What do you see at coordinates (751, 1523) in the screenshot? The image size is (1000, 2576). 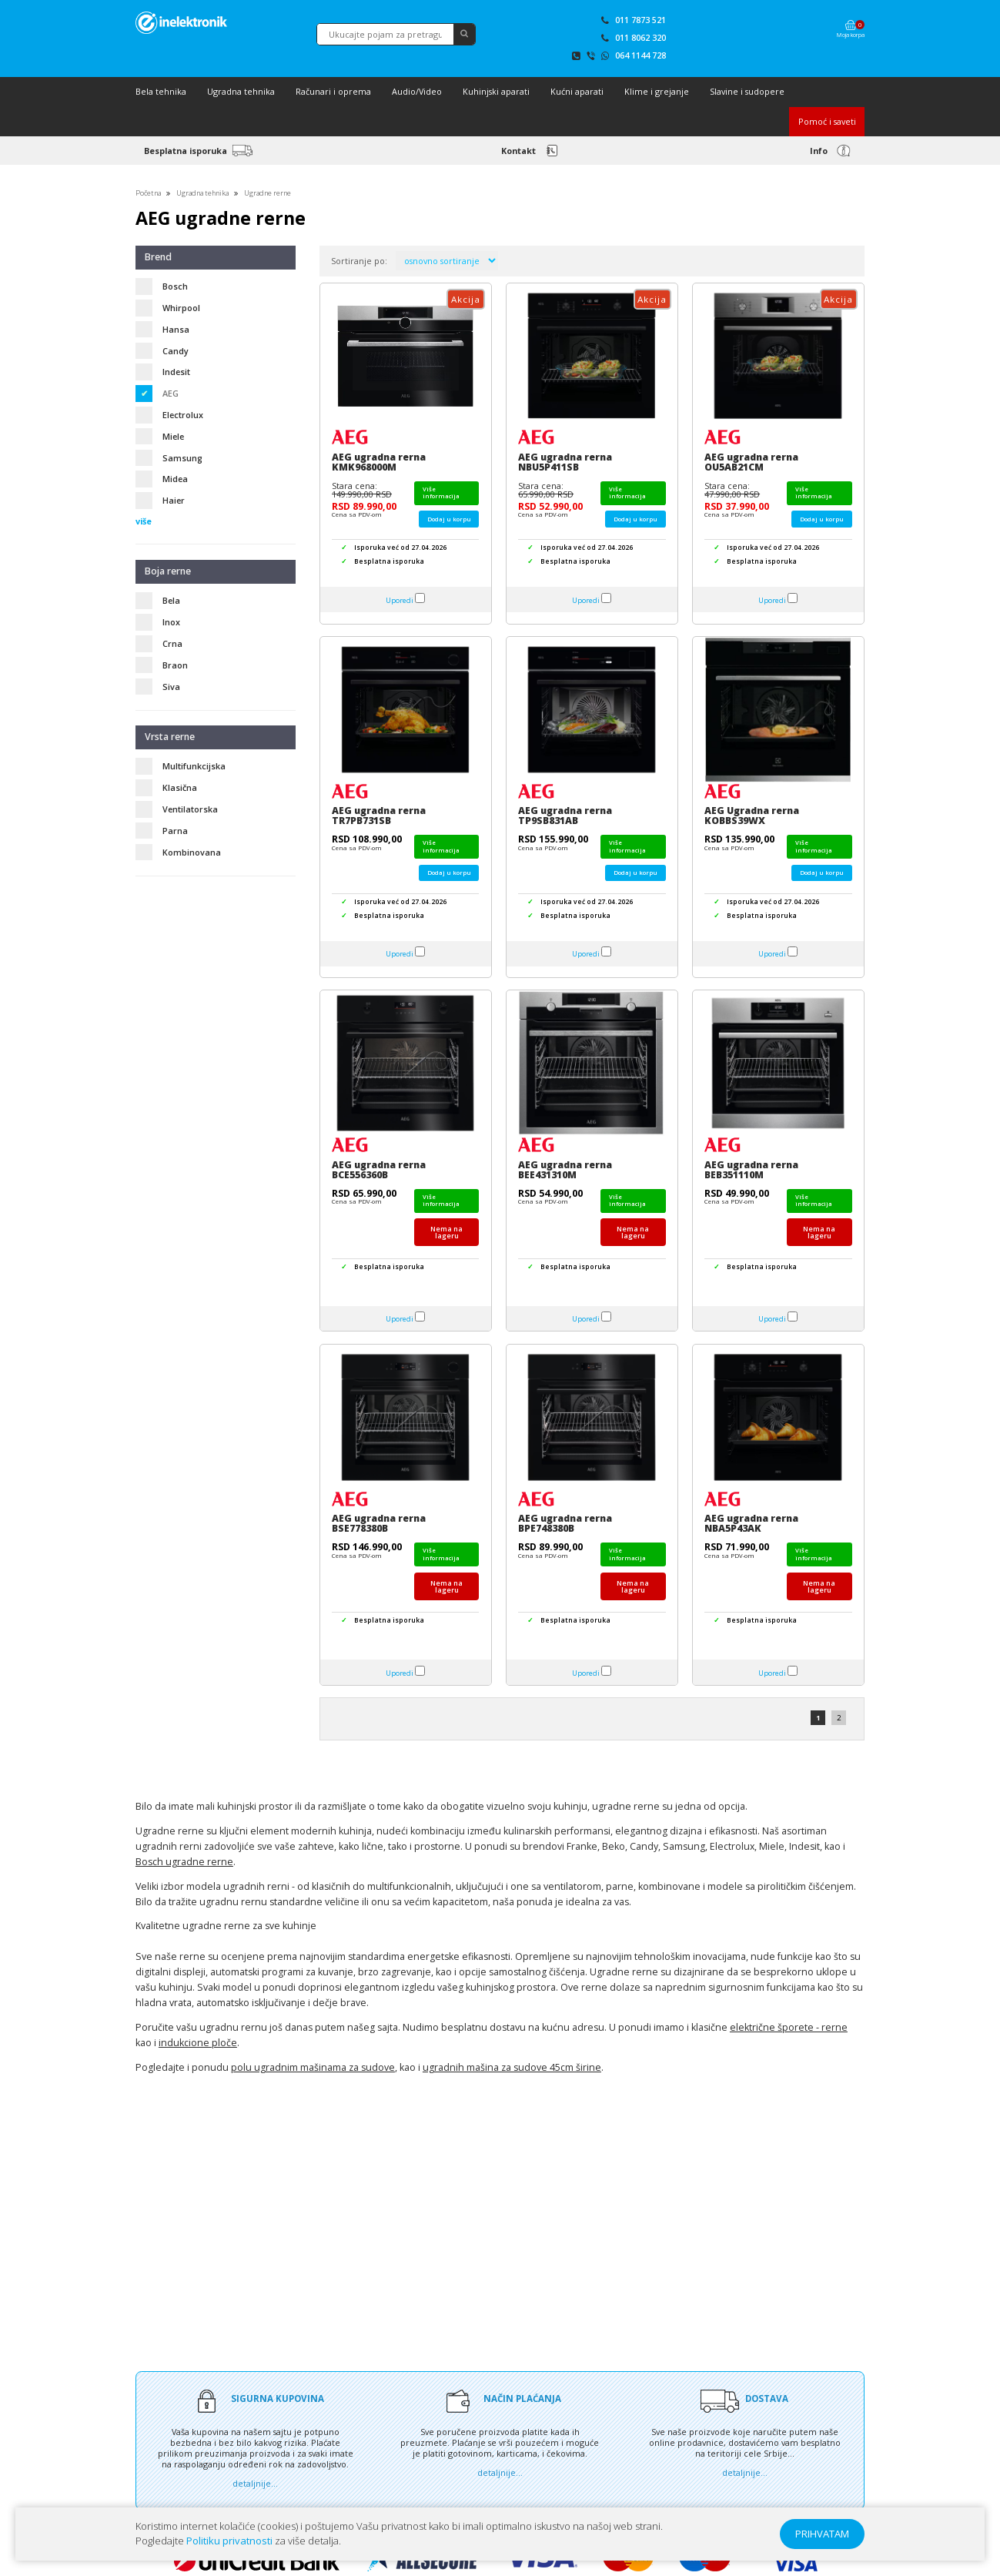 I see `AEG ugradna rerna NBA5P43AK` at bounding box center [751, 1523].